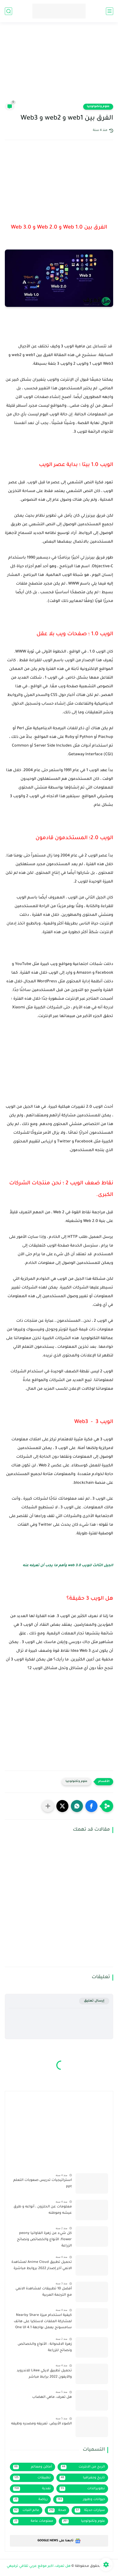 The height and width of the screenshot is (2576, 118). Describe the element at coordinates (43, 2292) in the screenshot. I see `أفضل 10 تطبيقات لمشاهدة الانمي مع الترجمة العربية` at that location.